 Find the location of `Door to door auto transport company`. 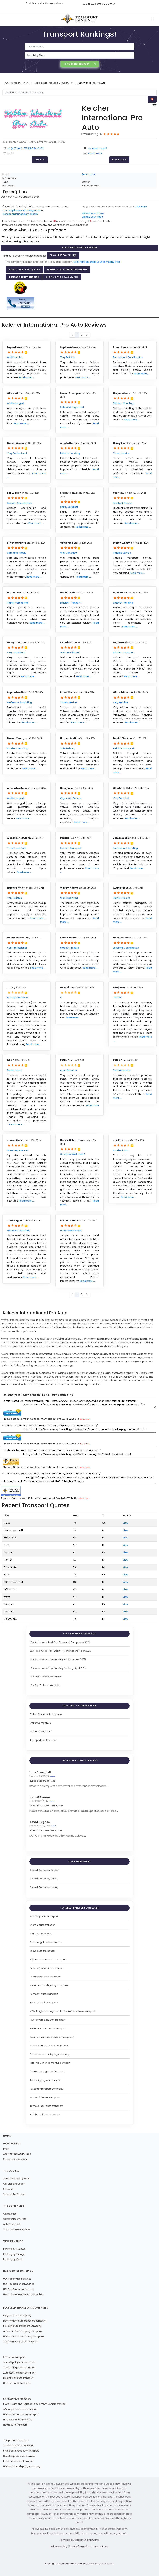

Door to door auto transport company is located at coordinates (52, 2037).